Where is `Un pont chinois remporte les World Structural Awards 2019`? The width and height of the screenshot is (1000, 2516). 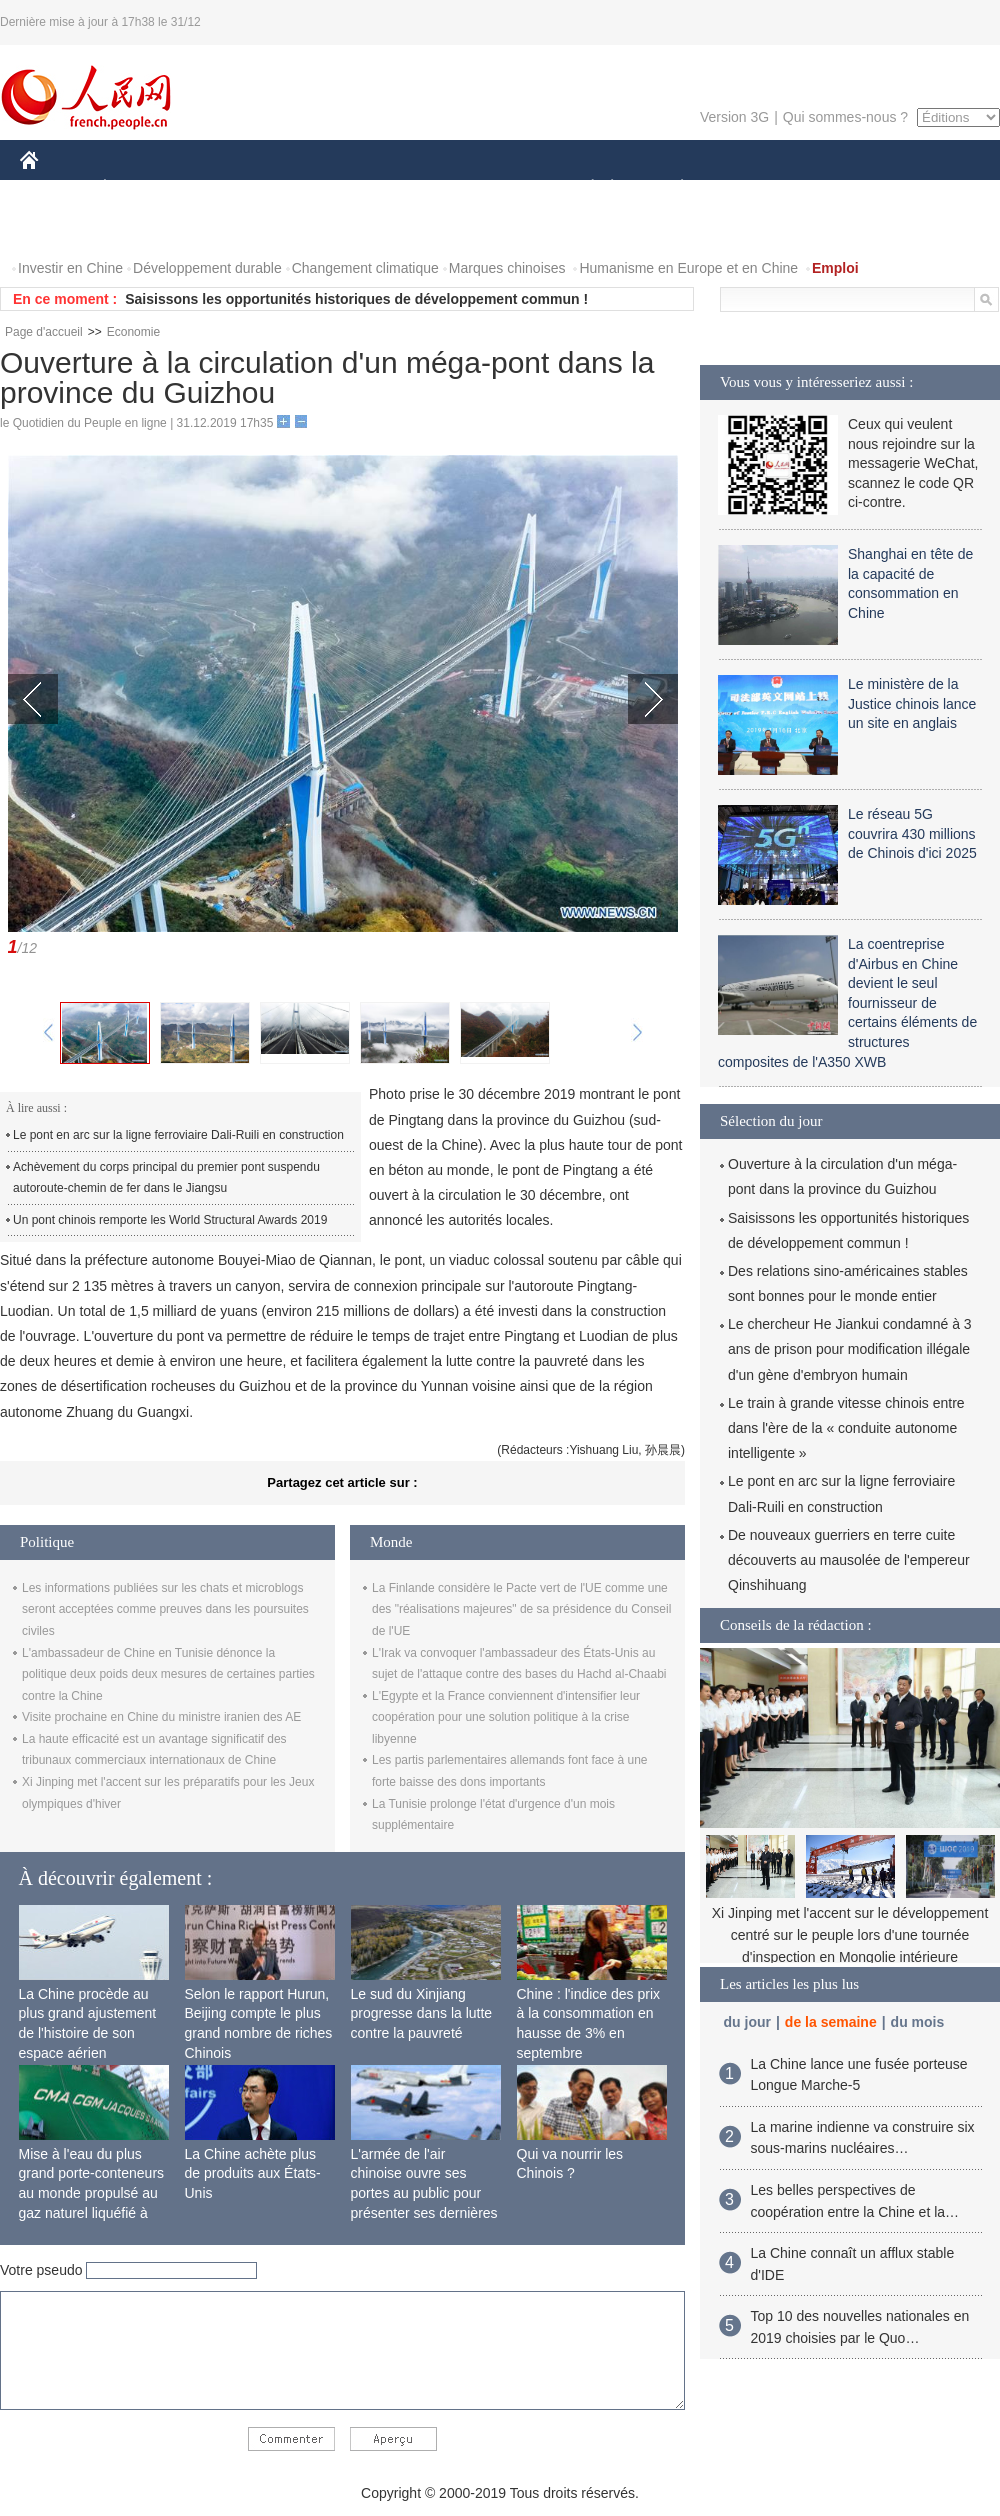 Un pont chinois remporte les World Structural Awards 2019 is located at coordinates (170, 1220).